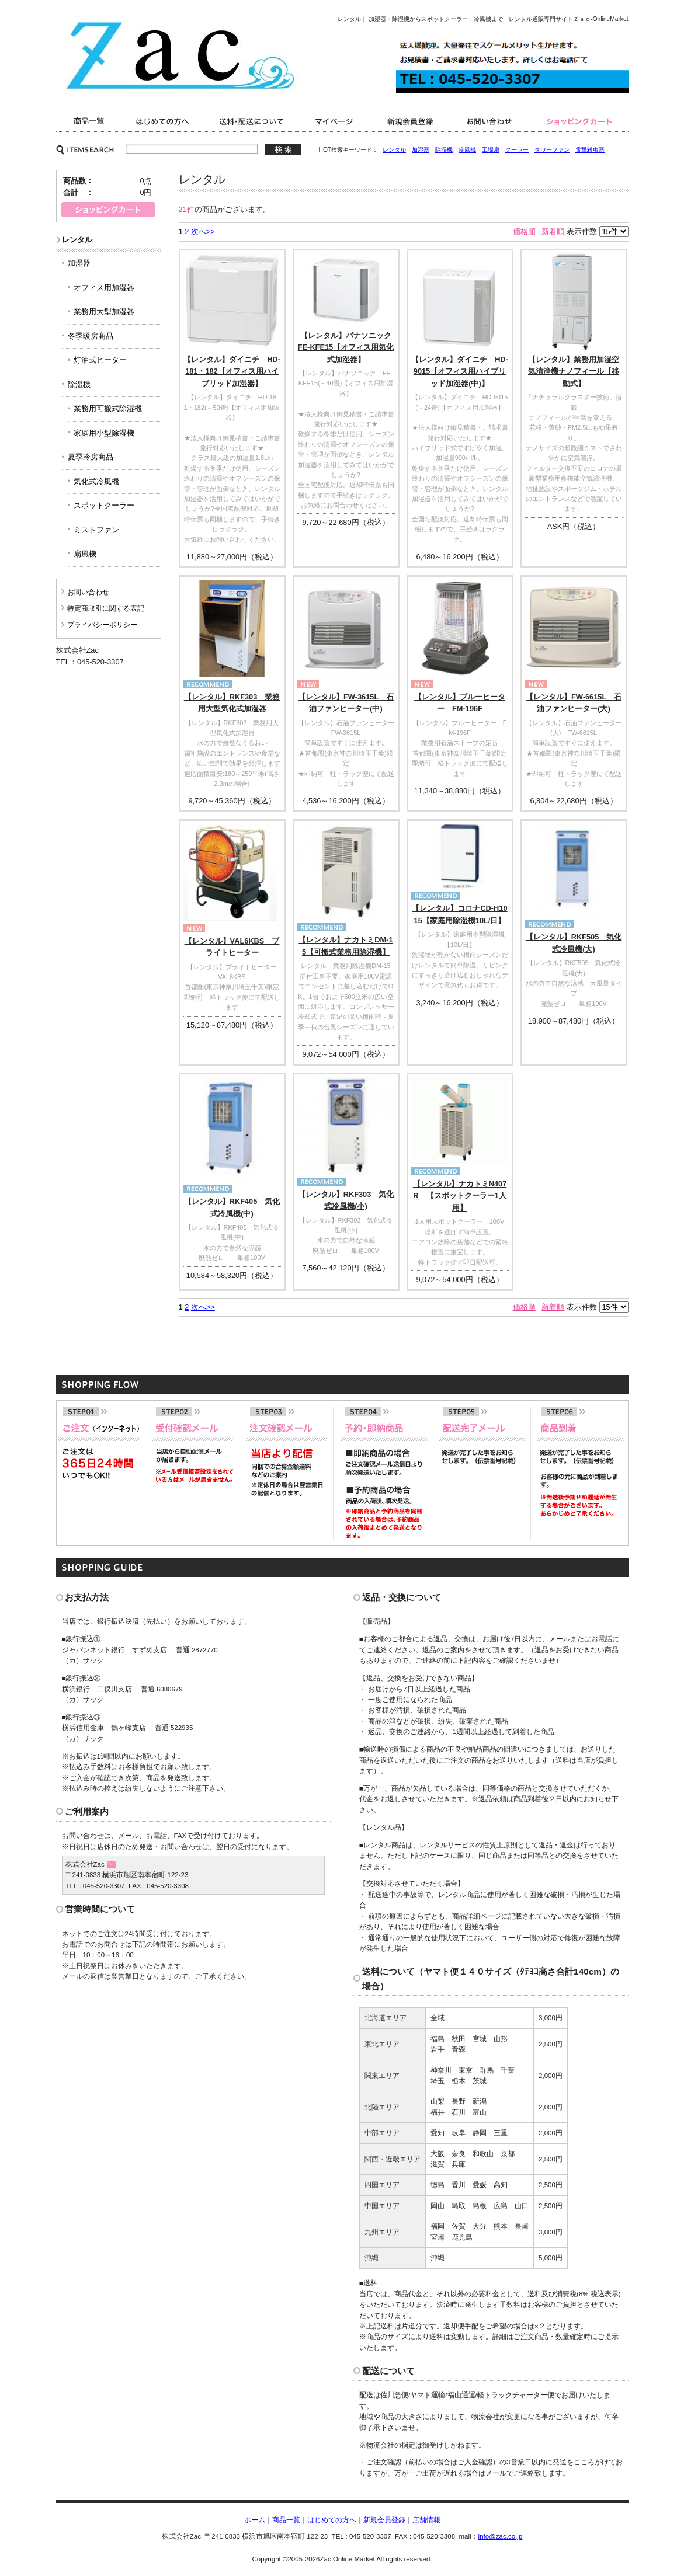  I want to click on 扇風機, so click(85, 553).